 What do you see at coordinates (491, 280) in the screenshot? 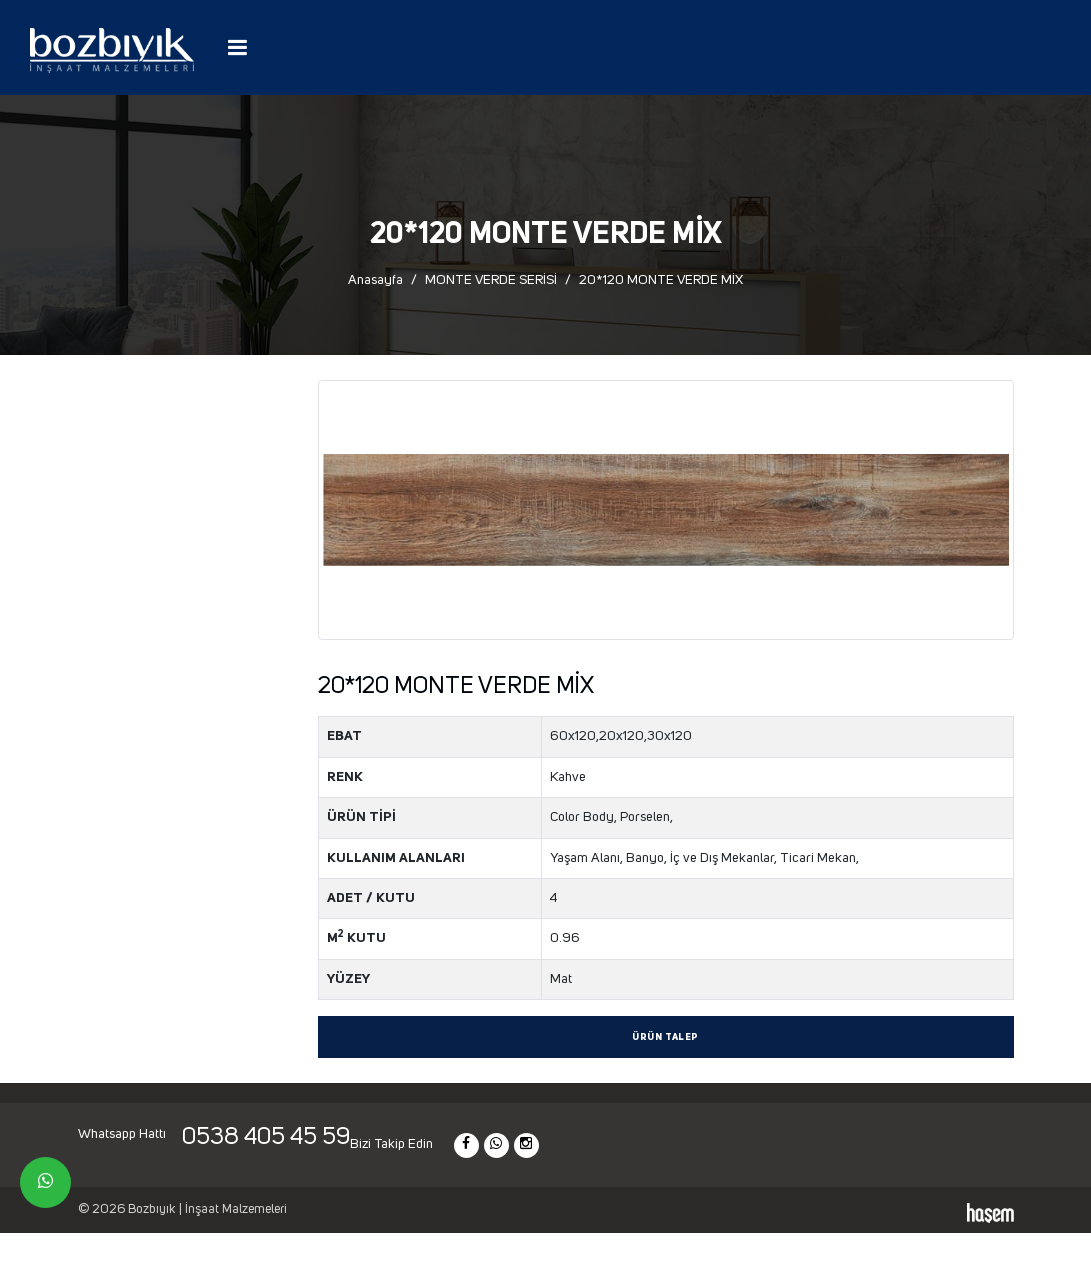
I see `MONTE VERDE SERİSİ` at bounding box center [491, 280].